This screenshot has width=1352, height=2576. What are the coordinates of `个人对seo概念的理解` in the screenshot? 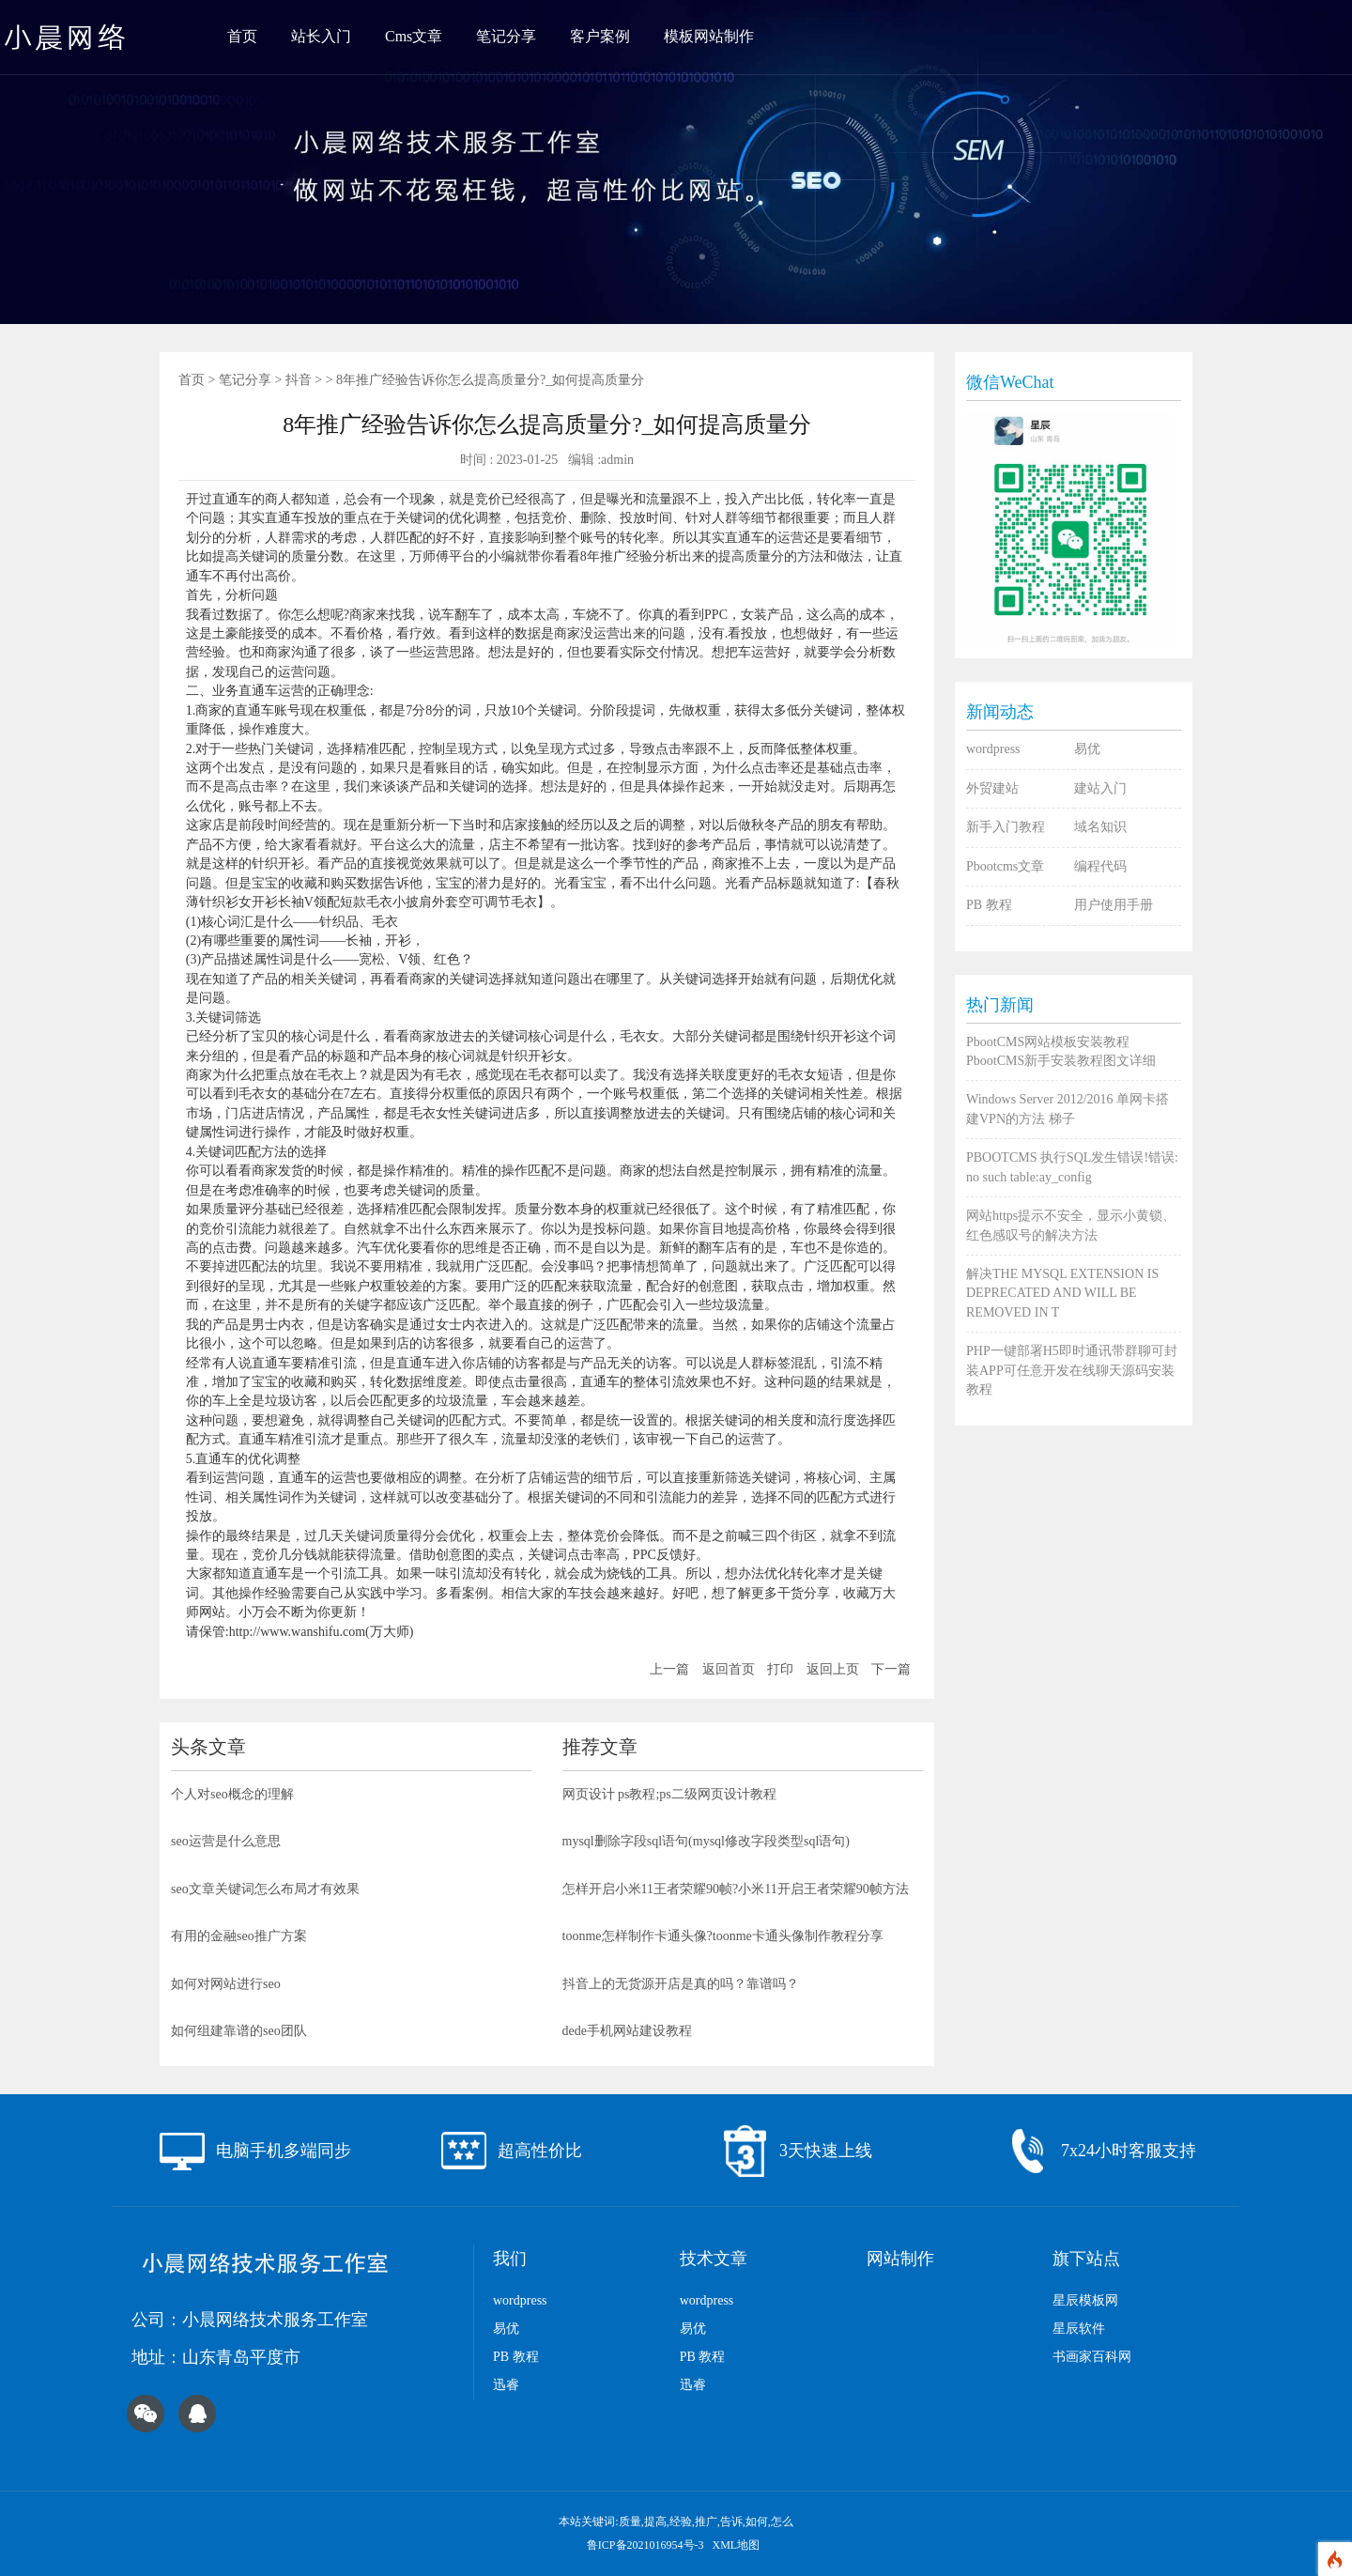 It's located at (232, 1794).